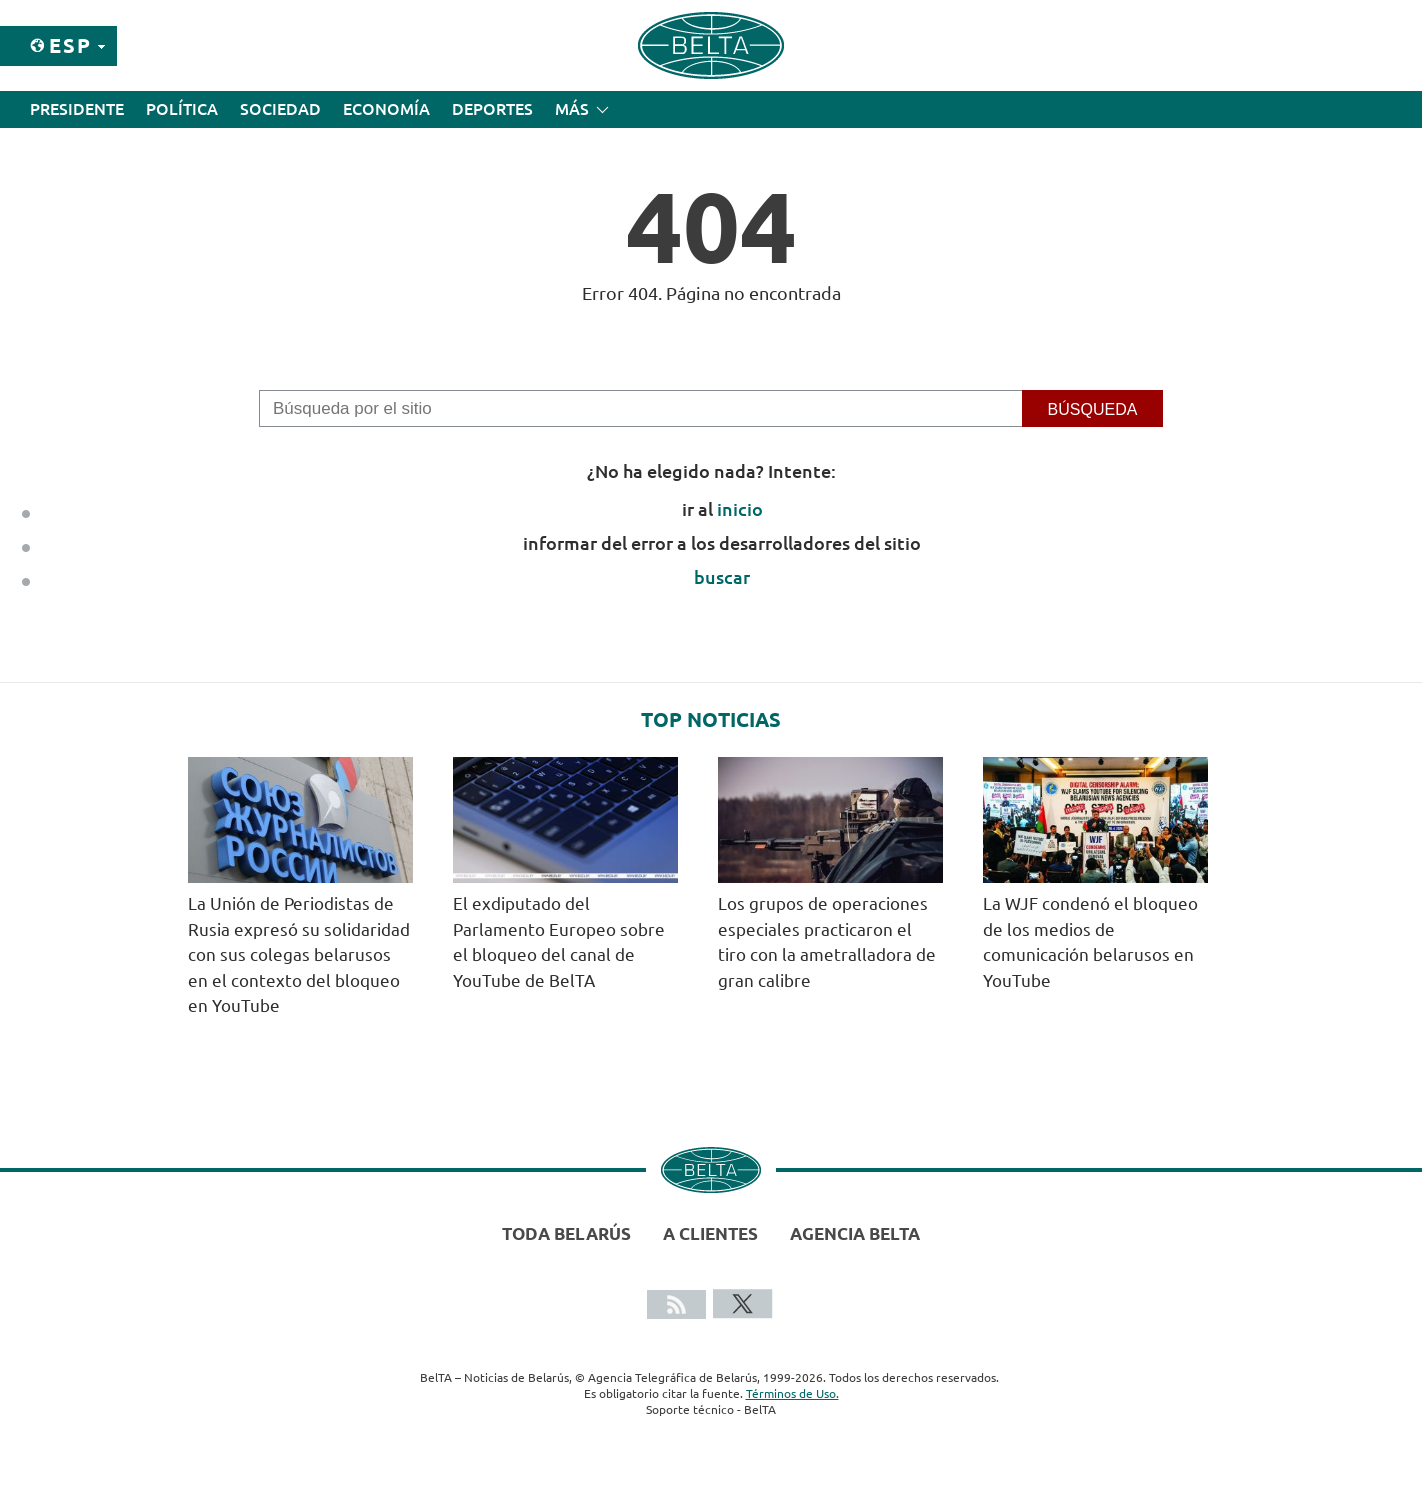 This screenshot has width=1422, height=1488. What do you see at coordinates (566, 1233) in the screenshot?
I see `Toda Belarús` at bounding box center [566, 1233].